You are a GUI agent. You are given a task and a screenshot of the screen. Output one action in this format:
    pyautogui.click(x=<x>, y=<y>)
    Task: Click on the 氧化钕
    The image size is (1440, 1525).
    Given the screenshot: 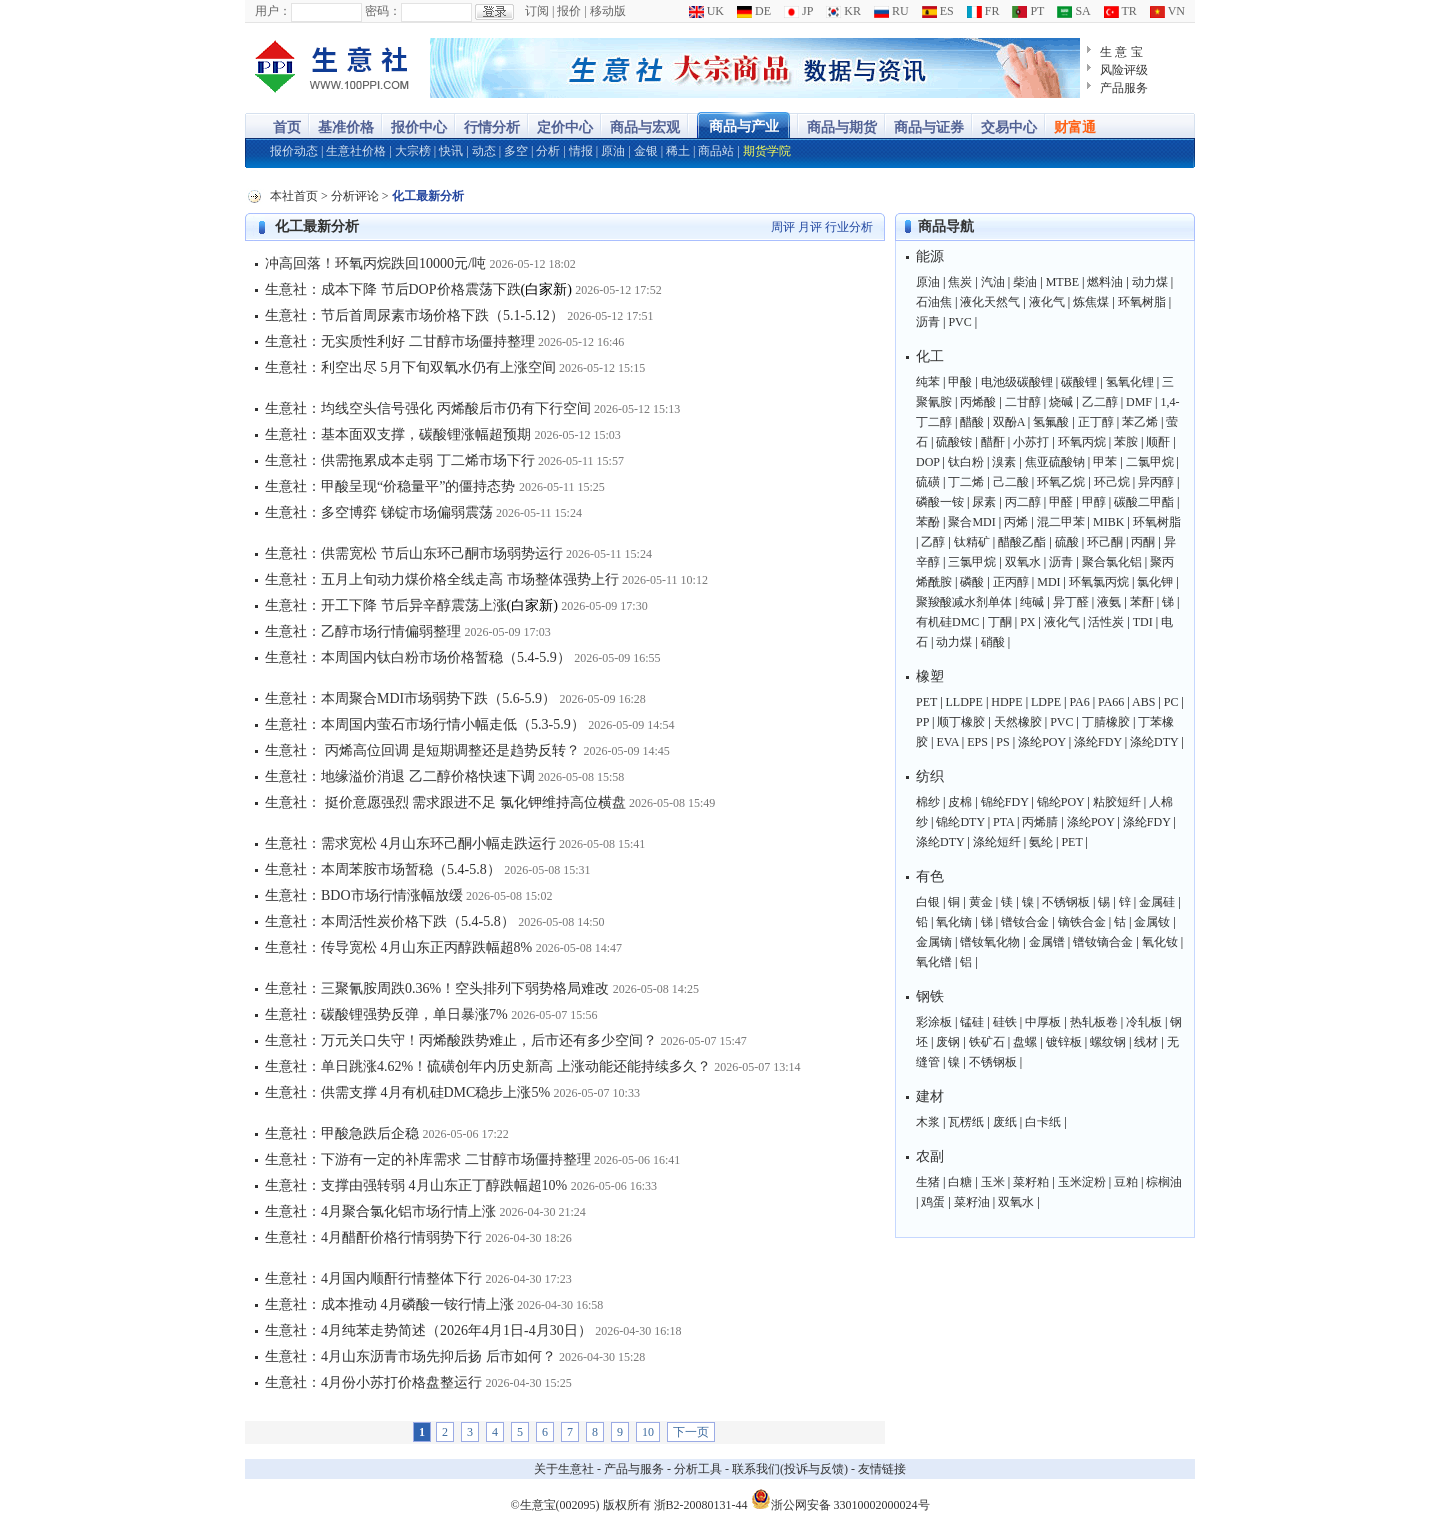 What is the action you would take?
    pyautogui.click(x=1160, y=942)
    